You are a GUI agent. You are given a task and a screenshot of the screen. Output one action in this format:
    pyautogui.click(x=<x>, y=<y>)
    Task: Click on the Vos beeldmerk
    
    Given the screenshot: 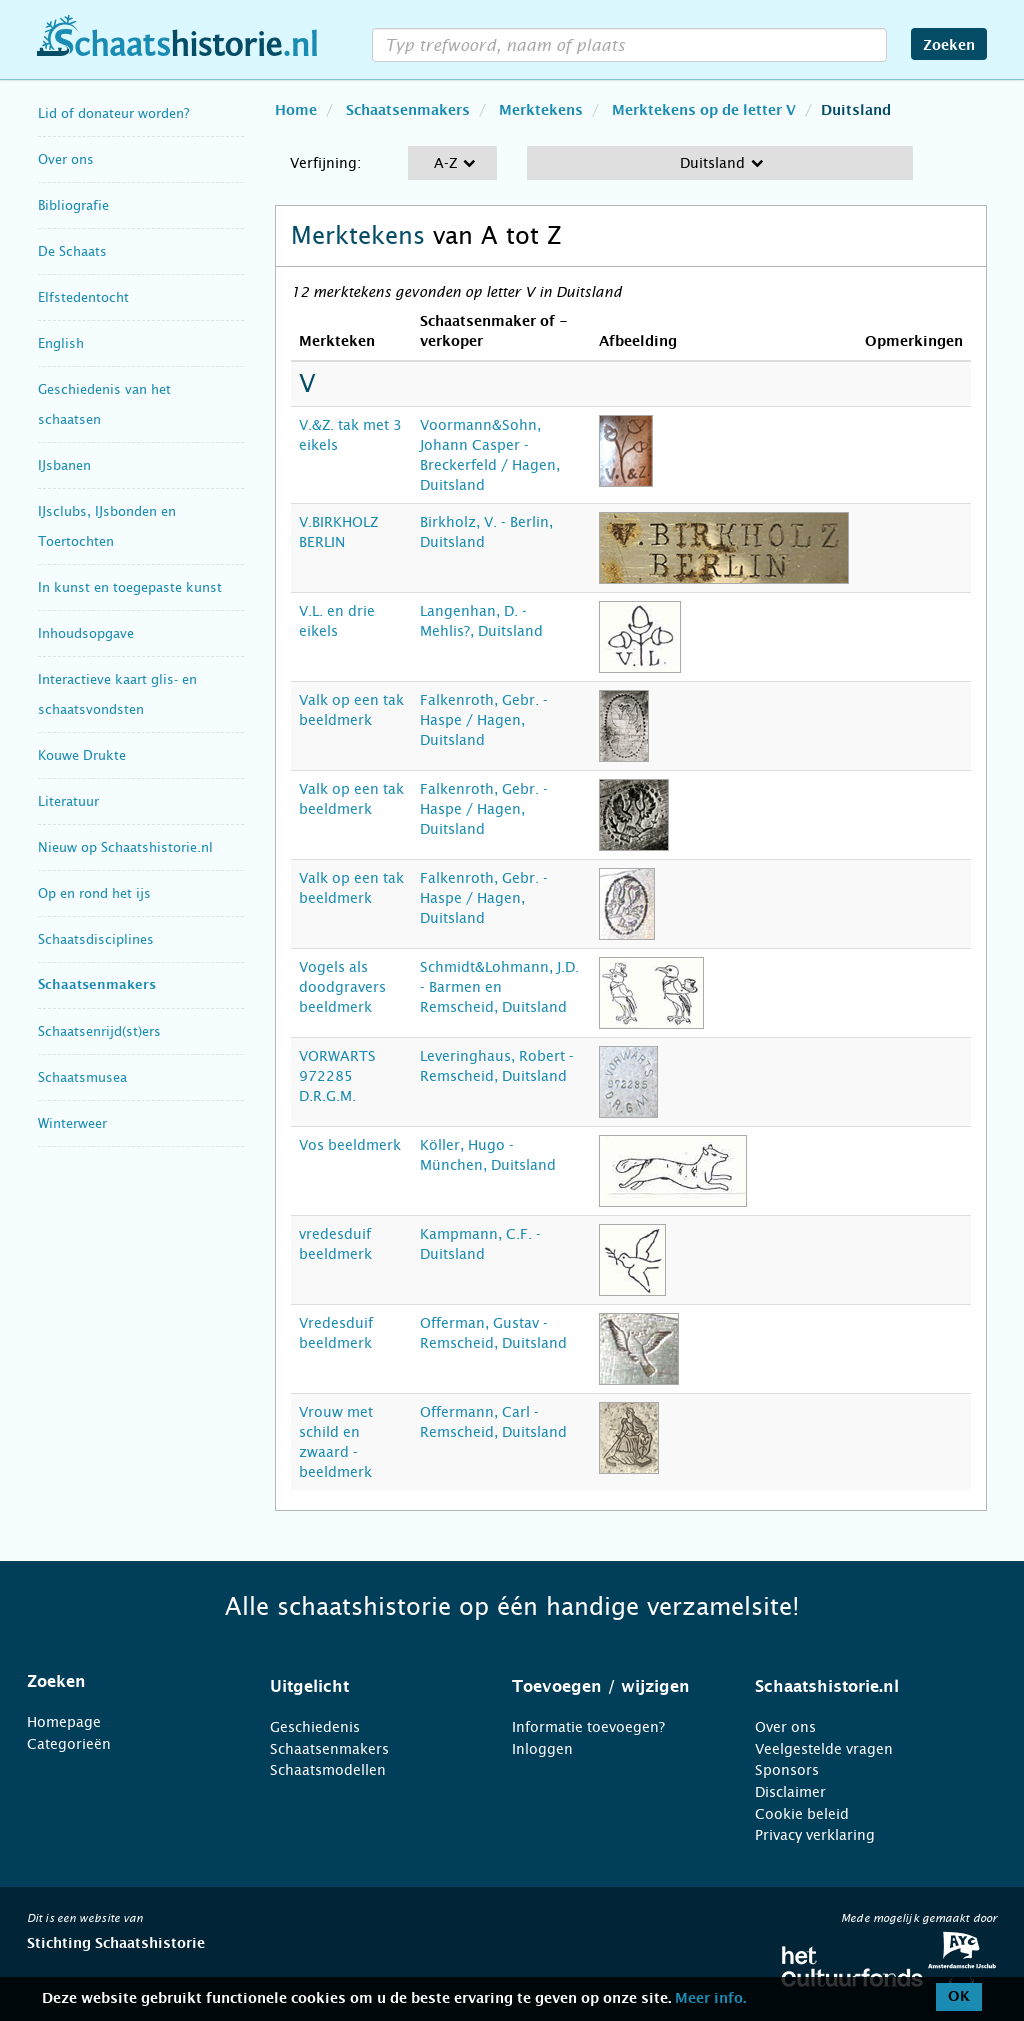 What is the action you would take?
    pyautogui.click(x=350, y=1145)
    